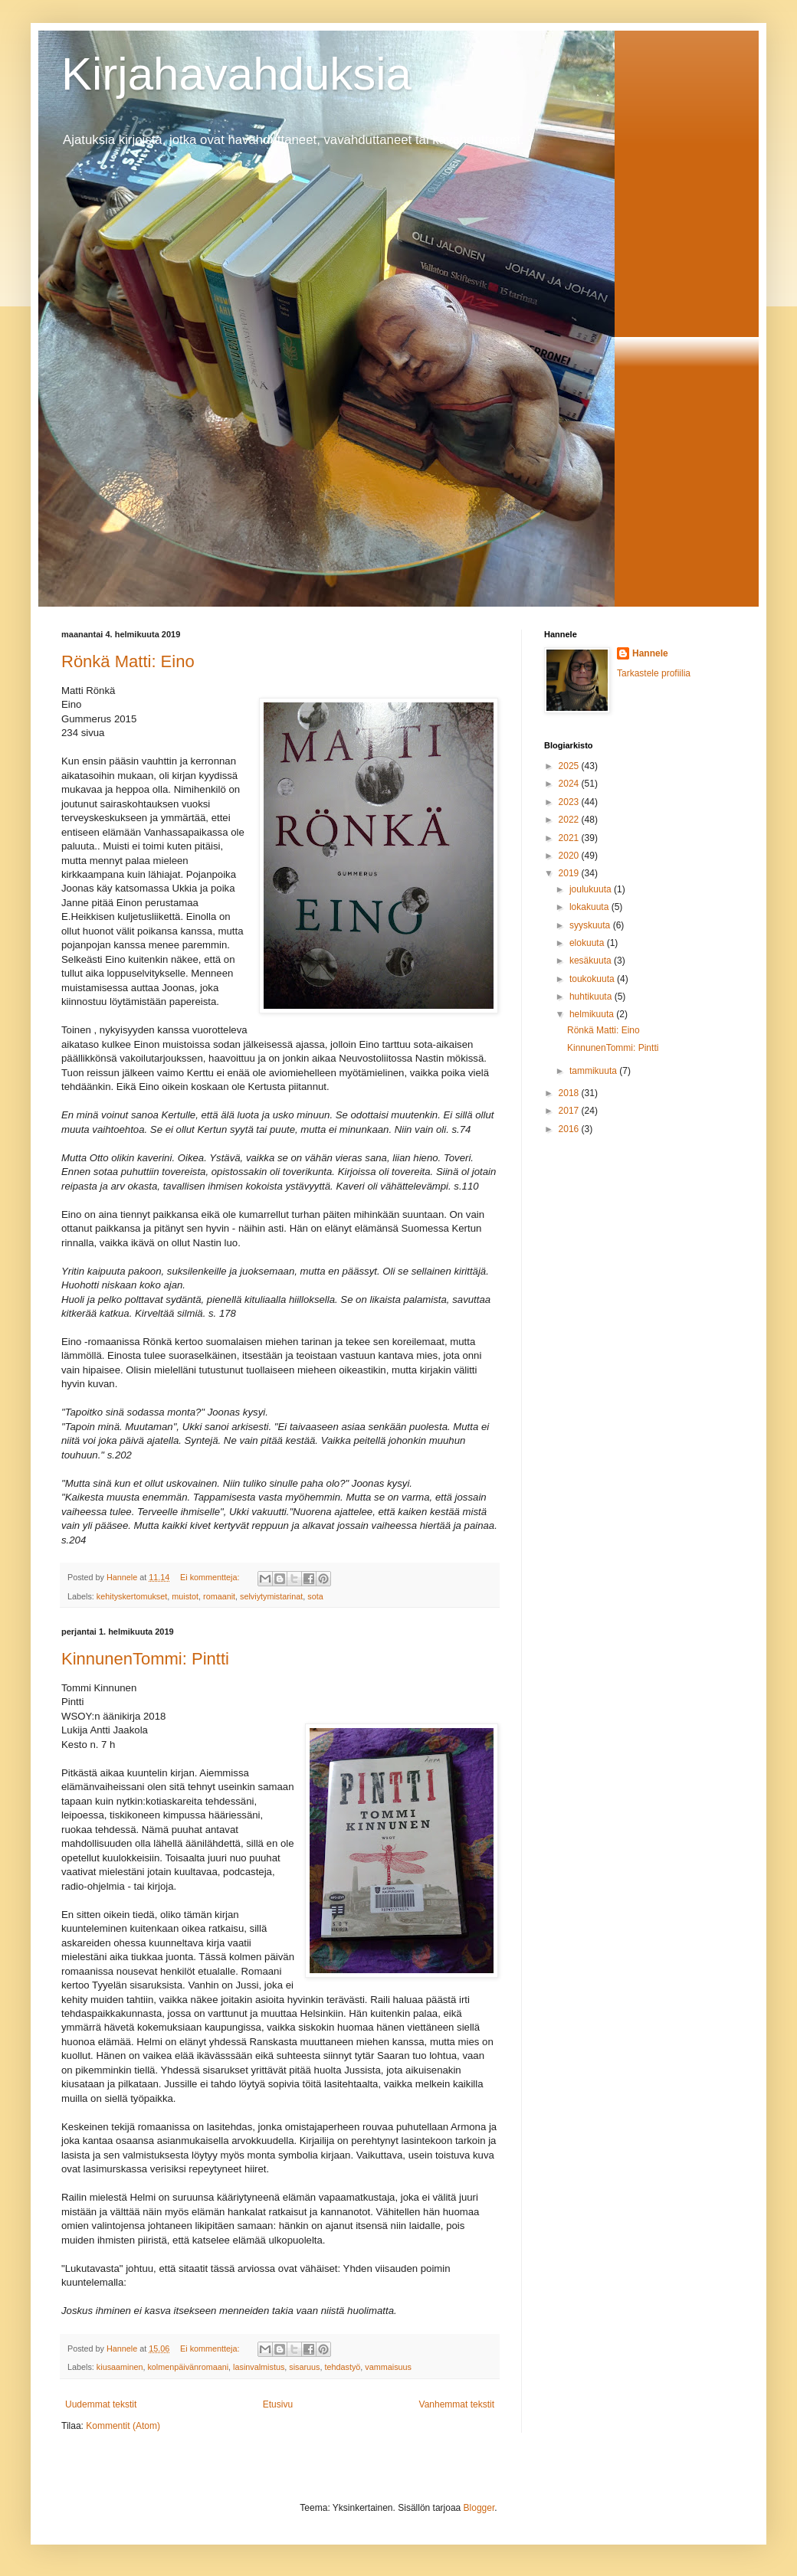 The image size is (797, 2576). What do you see at coordinates (120, 2366) in the screenshot?
I see `kiusaaminen` at bounding box center [120, 2366].